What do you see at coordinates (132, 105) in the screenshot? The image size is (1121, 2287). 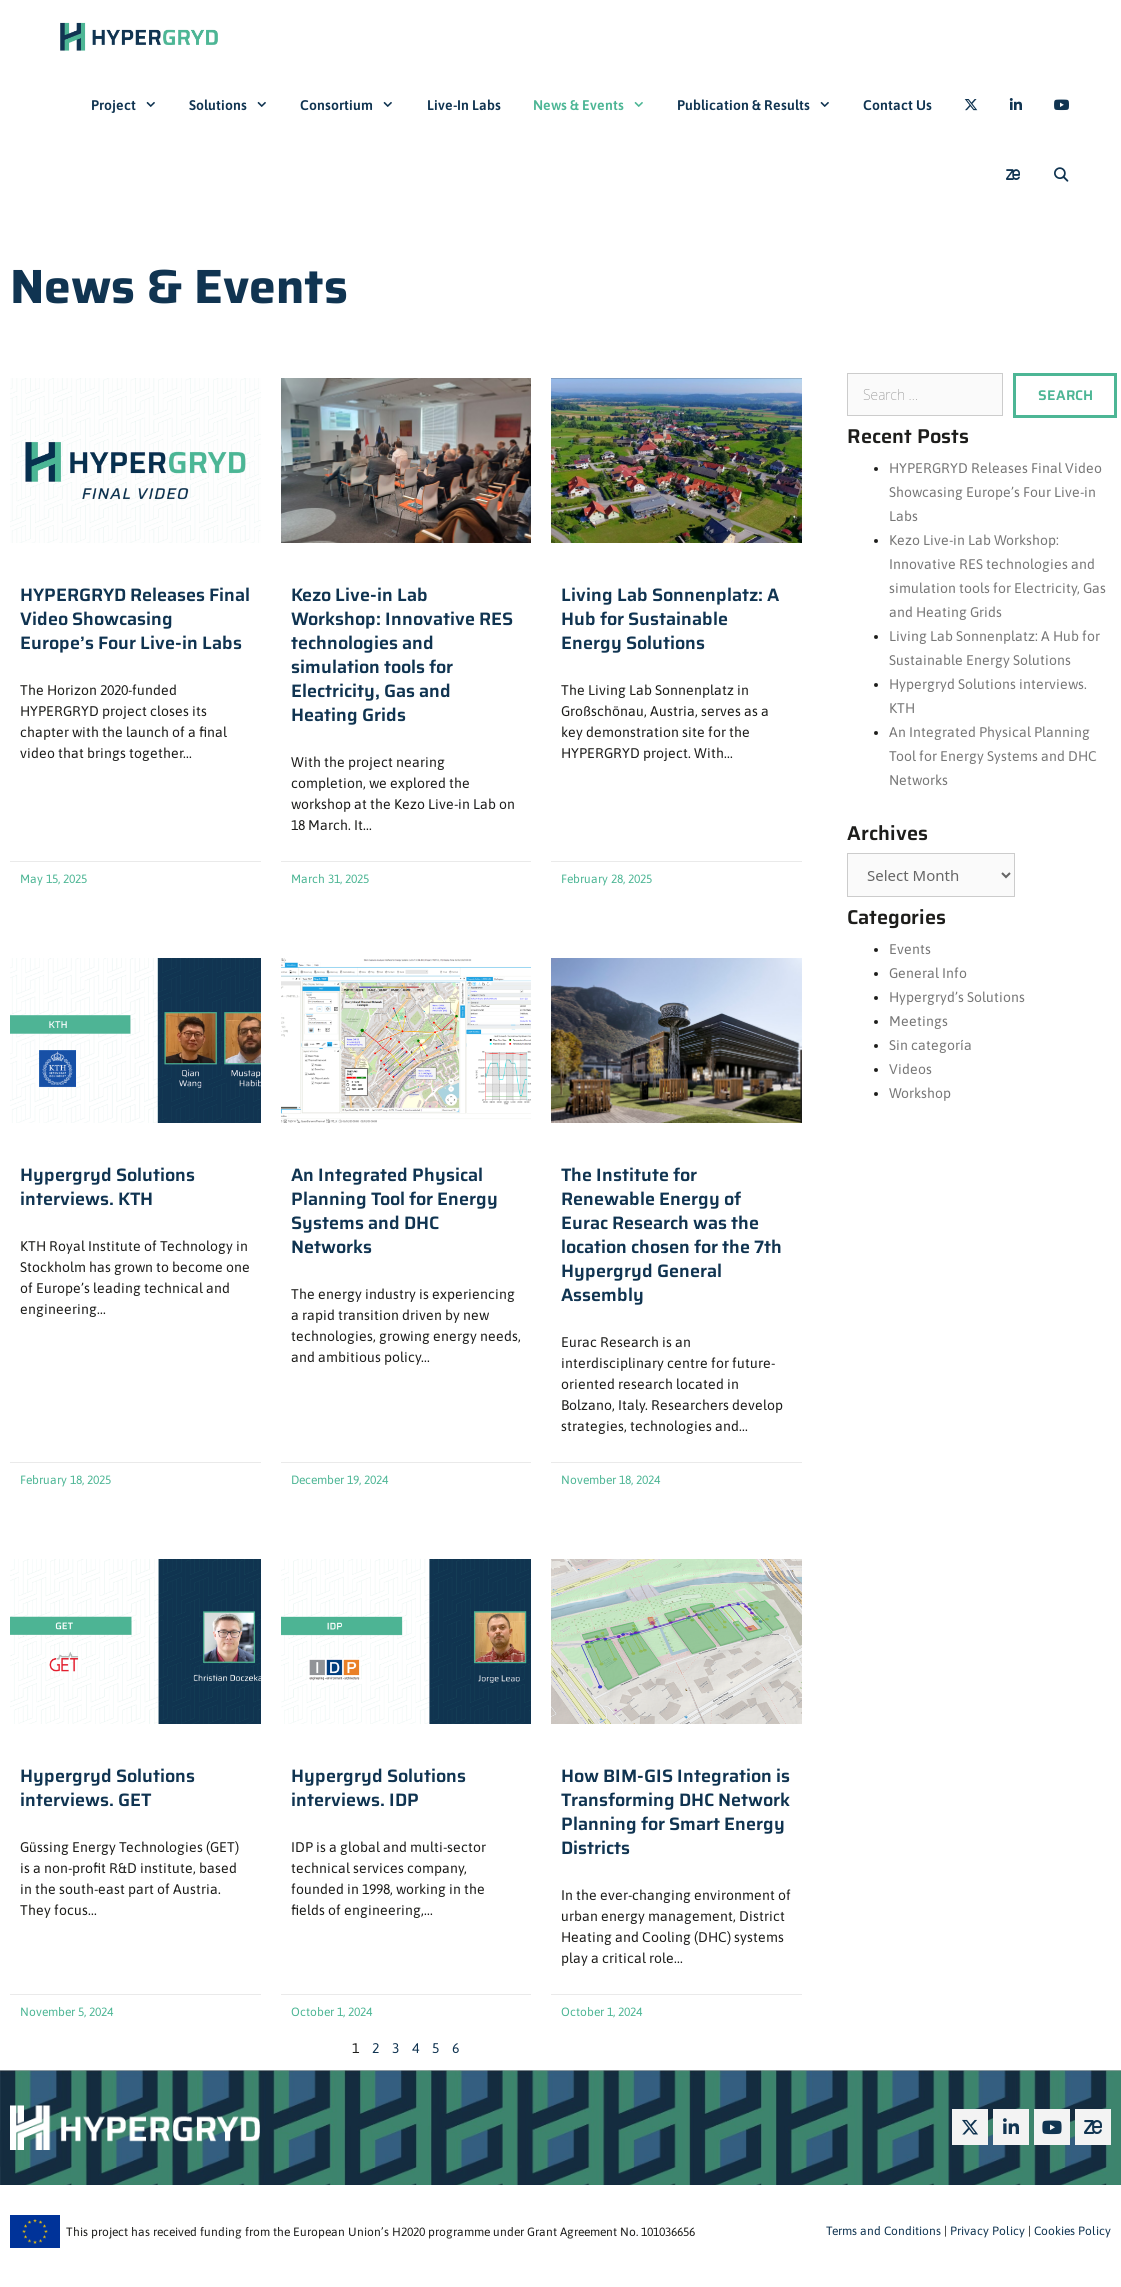 I see `Project` at bounding box center [132, 105].